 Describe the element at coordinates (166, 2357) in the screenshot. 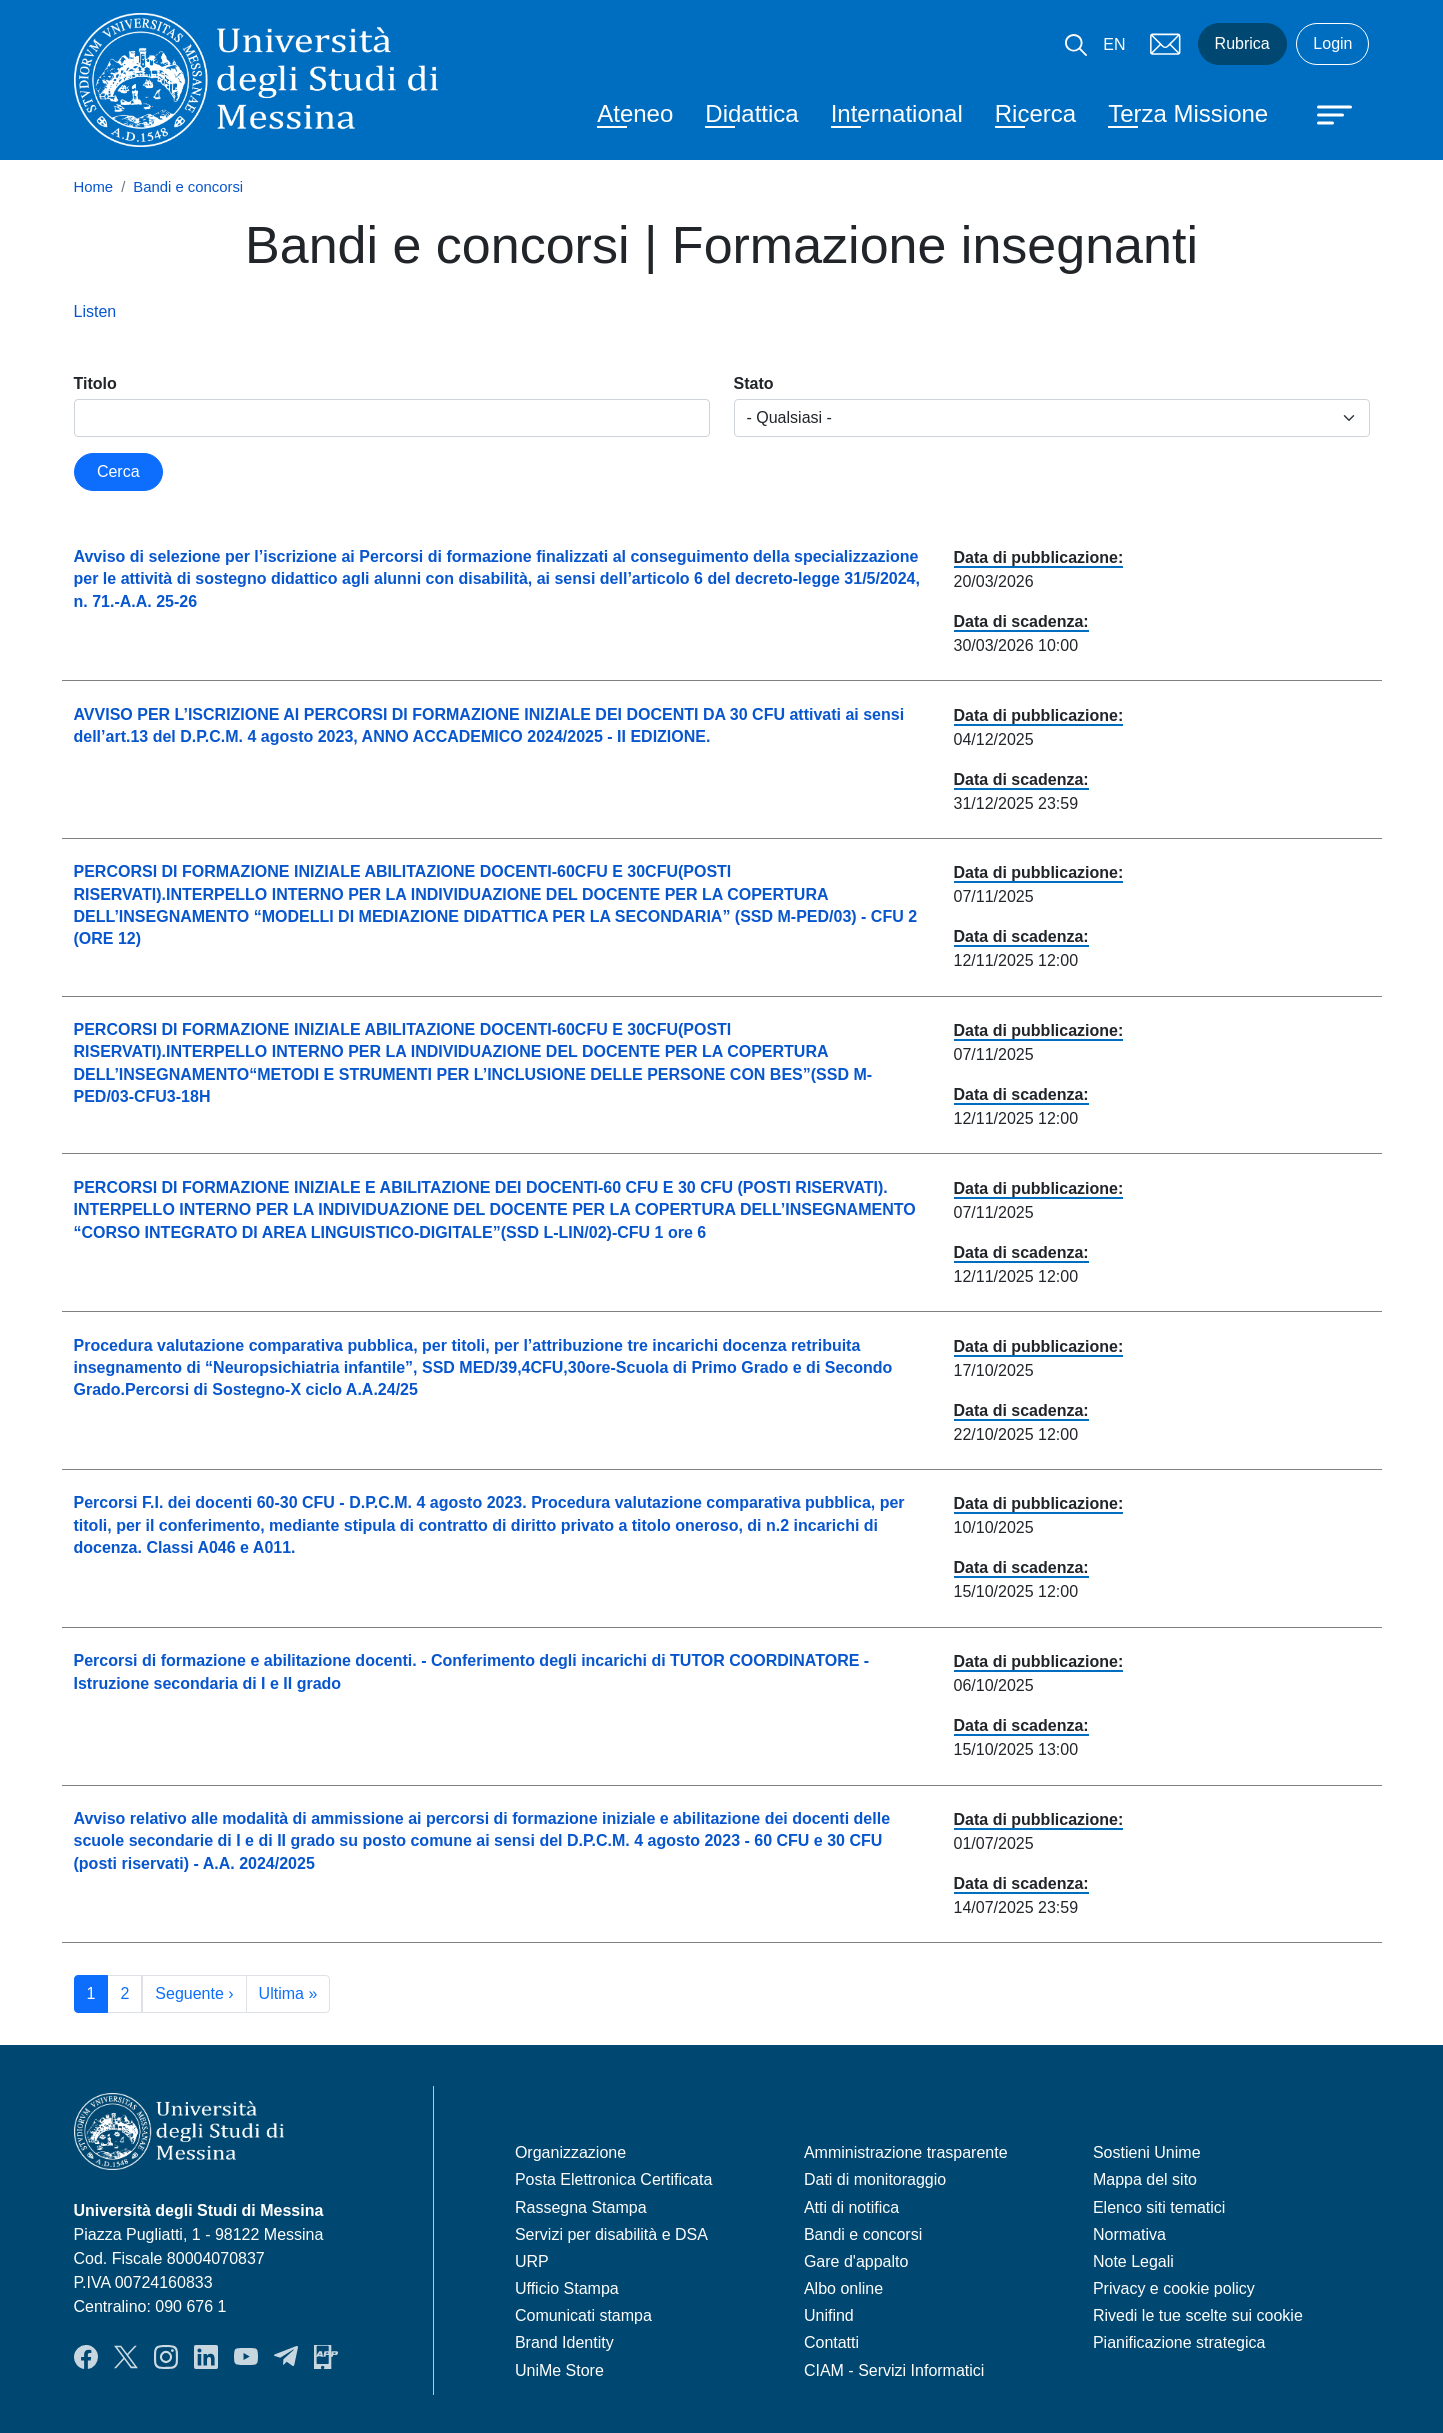

I see `Instagram` at that location.